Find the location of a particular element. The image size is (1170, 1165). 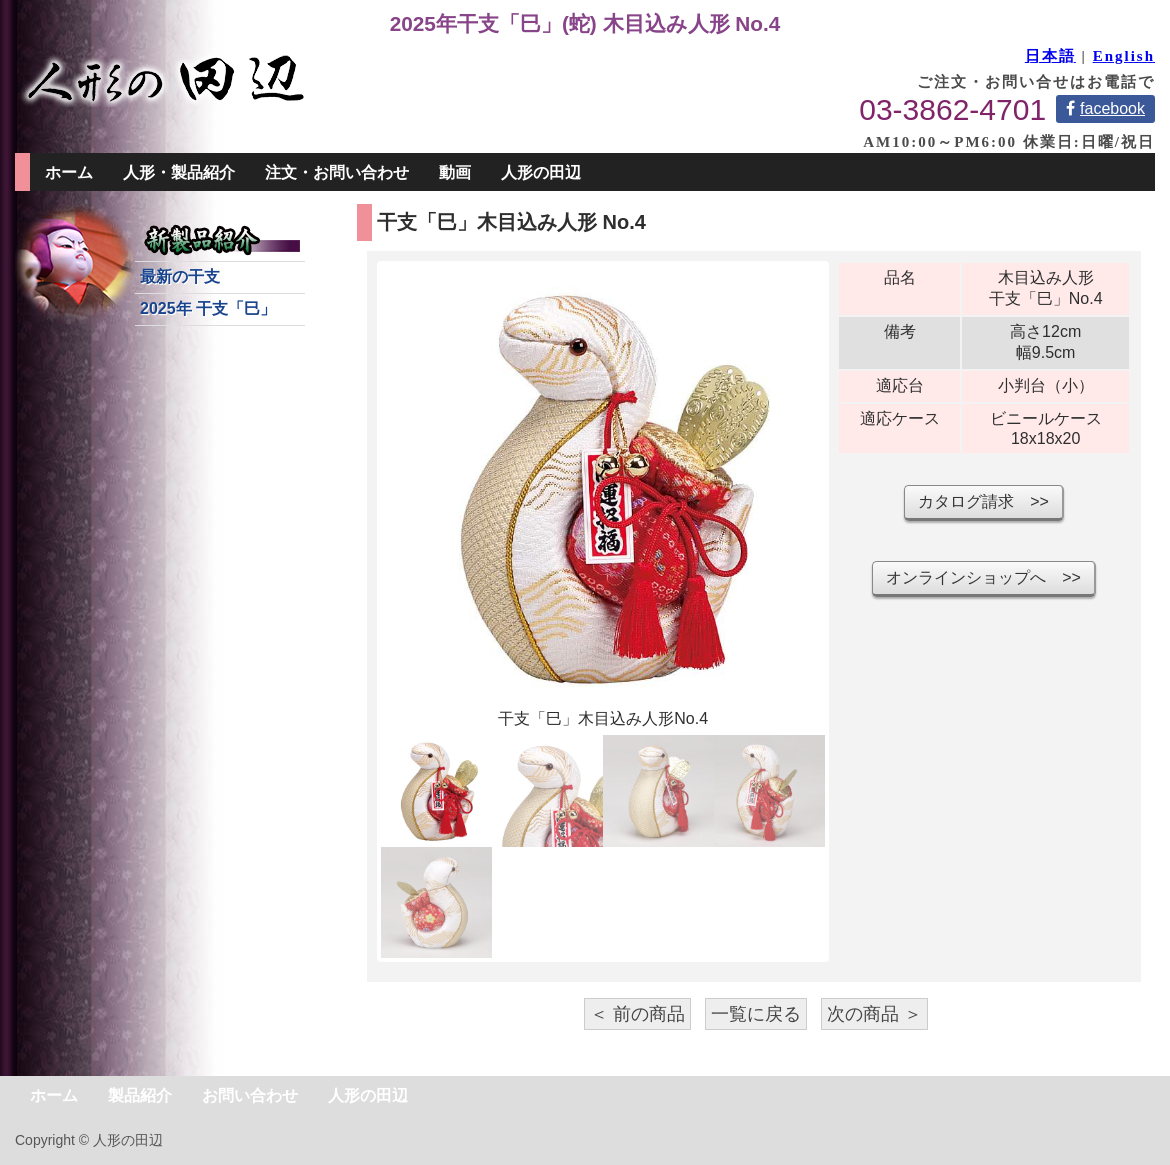

人形・製品紹介 is located at coordinates (179, 172).